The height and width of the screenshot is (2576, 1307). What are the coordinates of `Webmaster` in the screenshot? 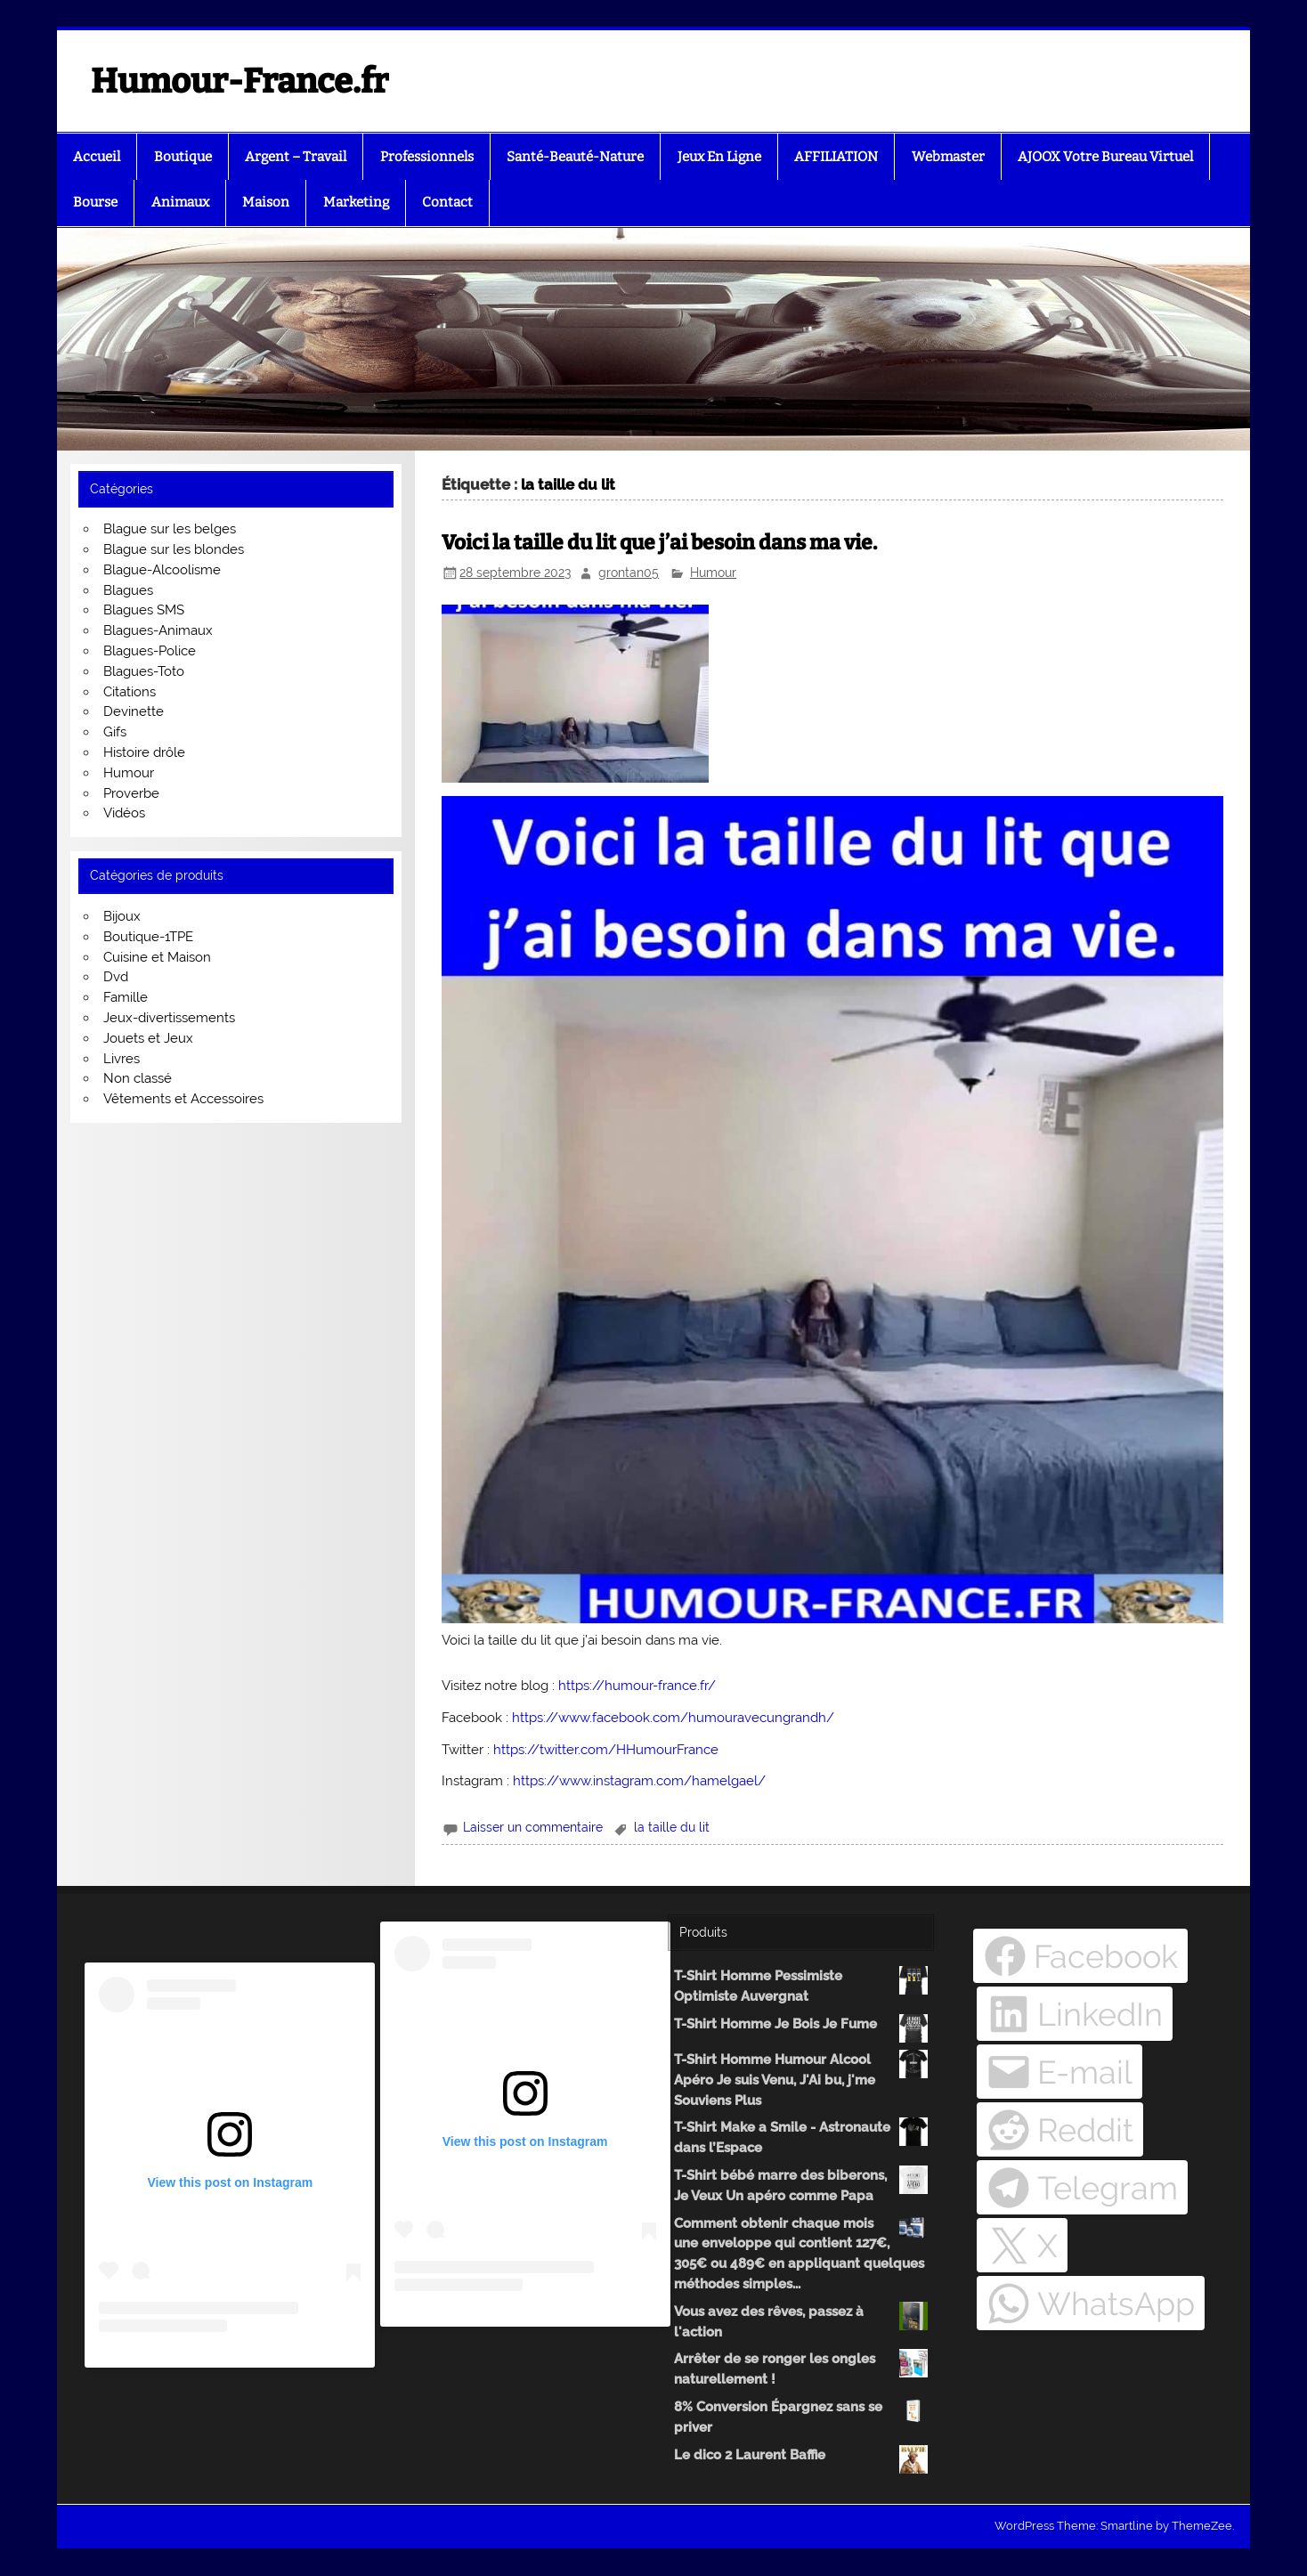 It's located at (948, 157).